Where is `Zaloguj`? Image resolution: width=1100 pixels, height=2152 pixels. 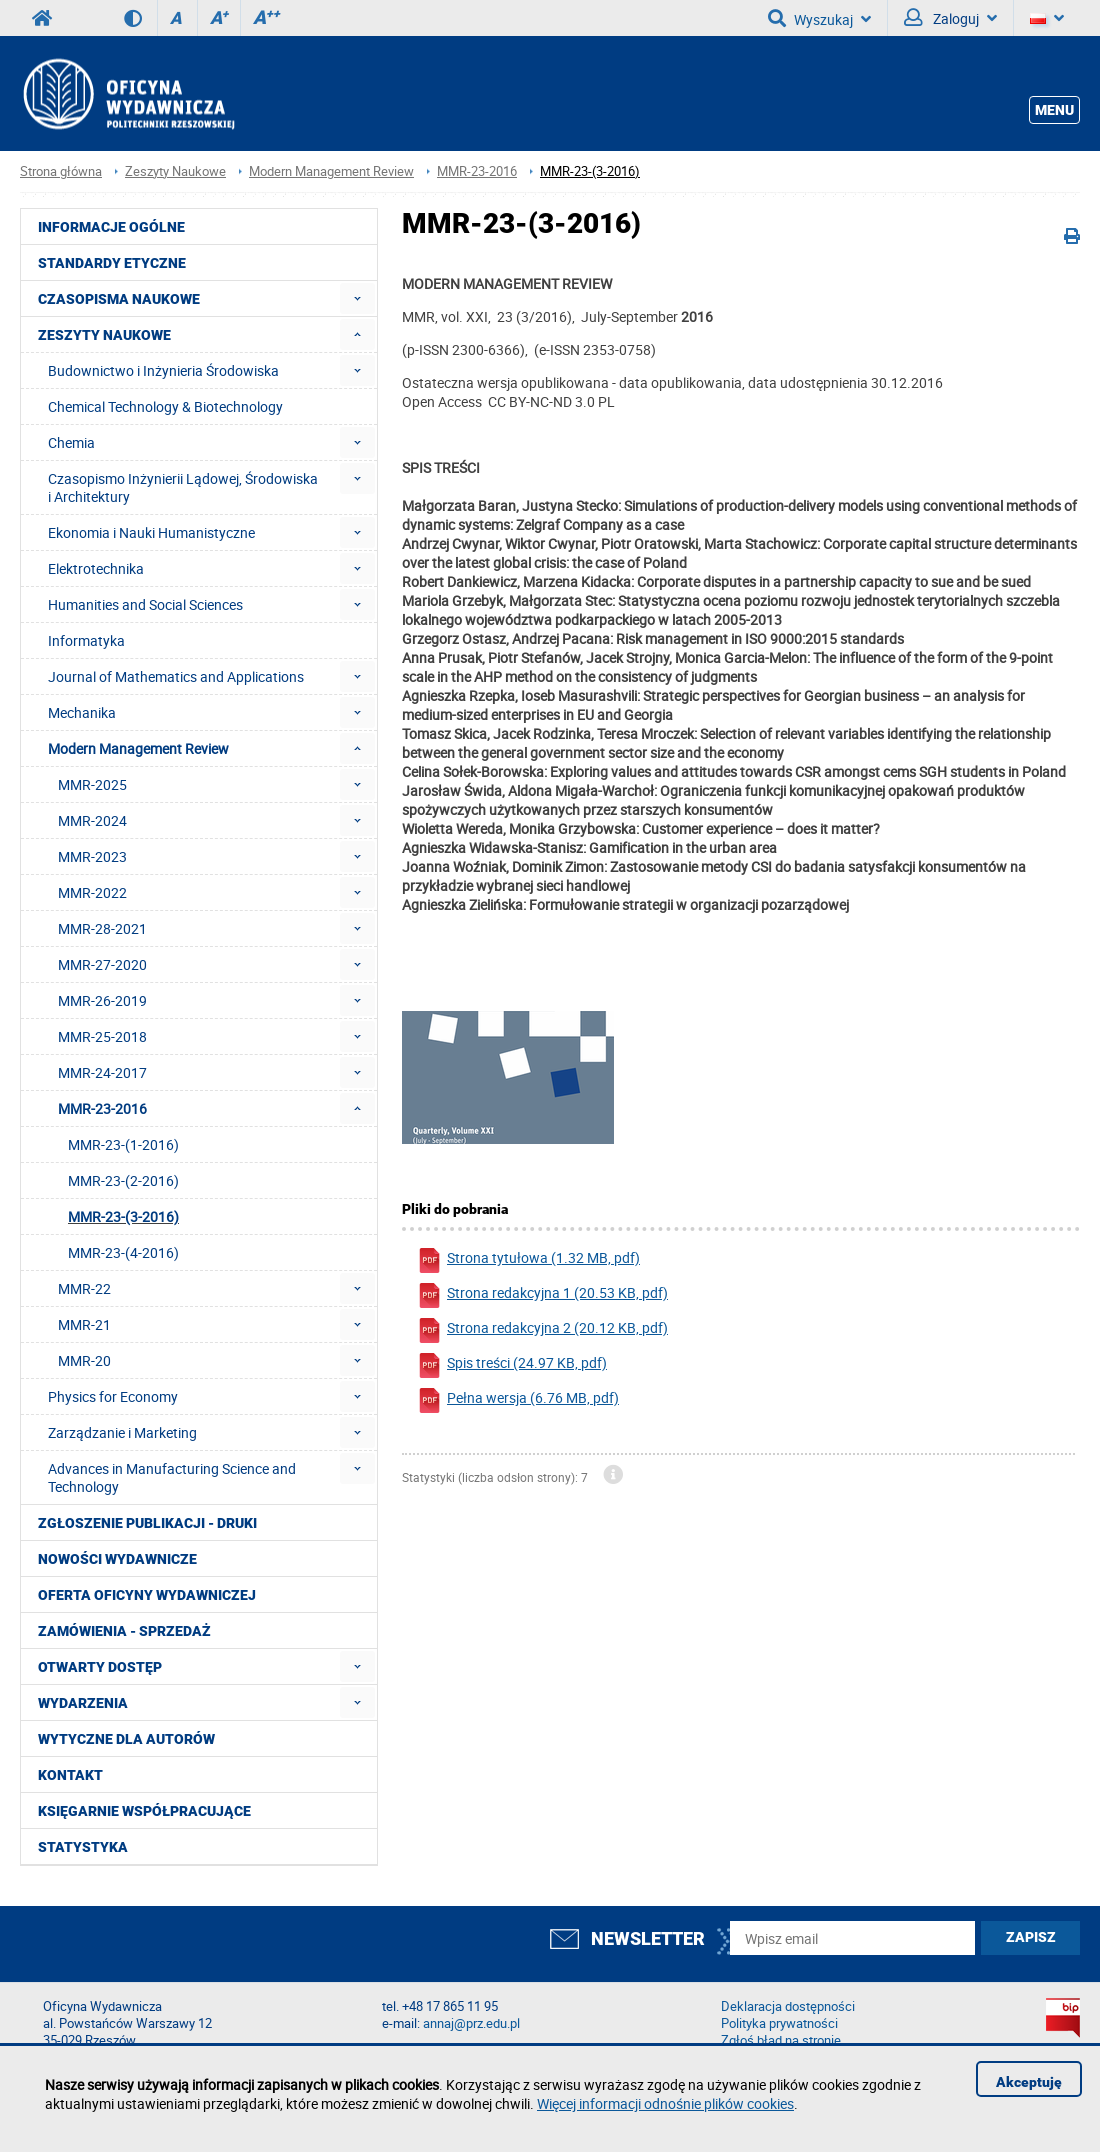 Zaloguj is located at coordinates (950, 18).